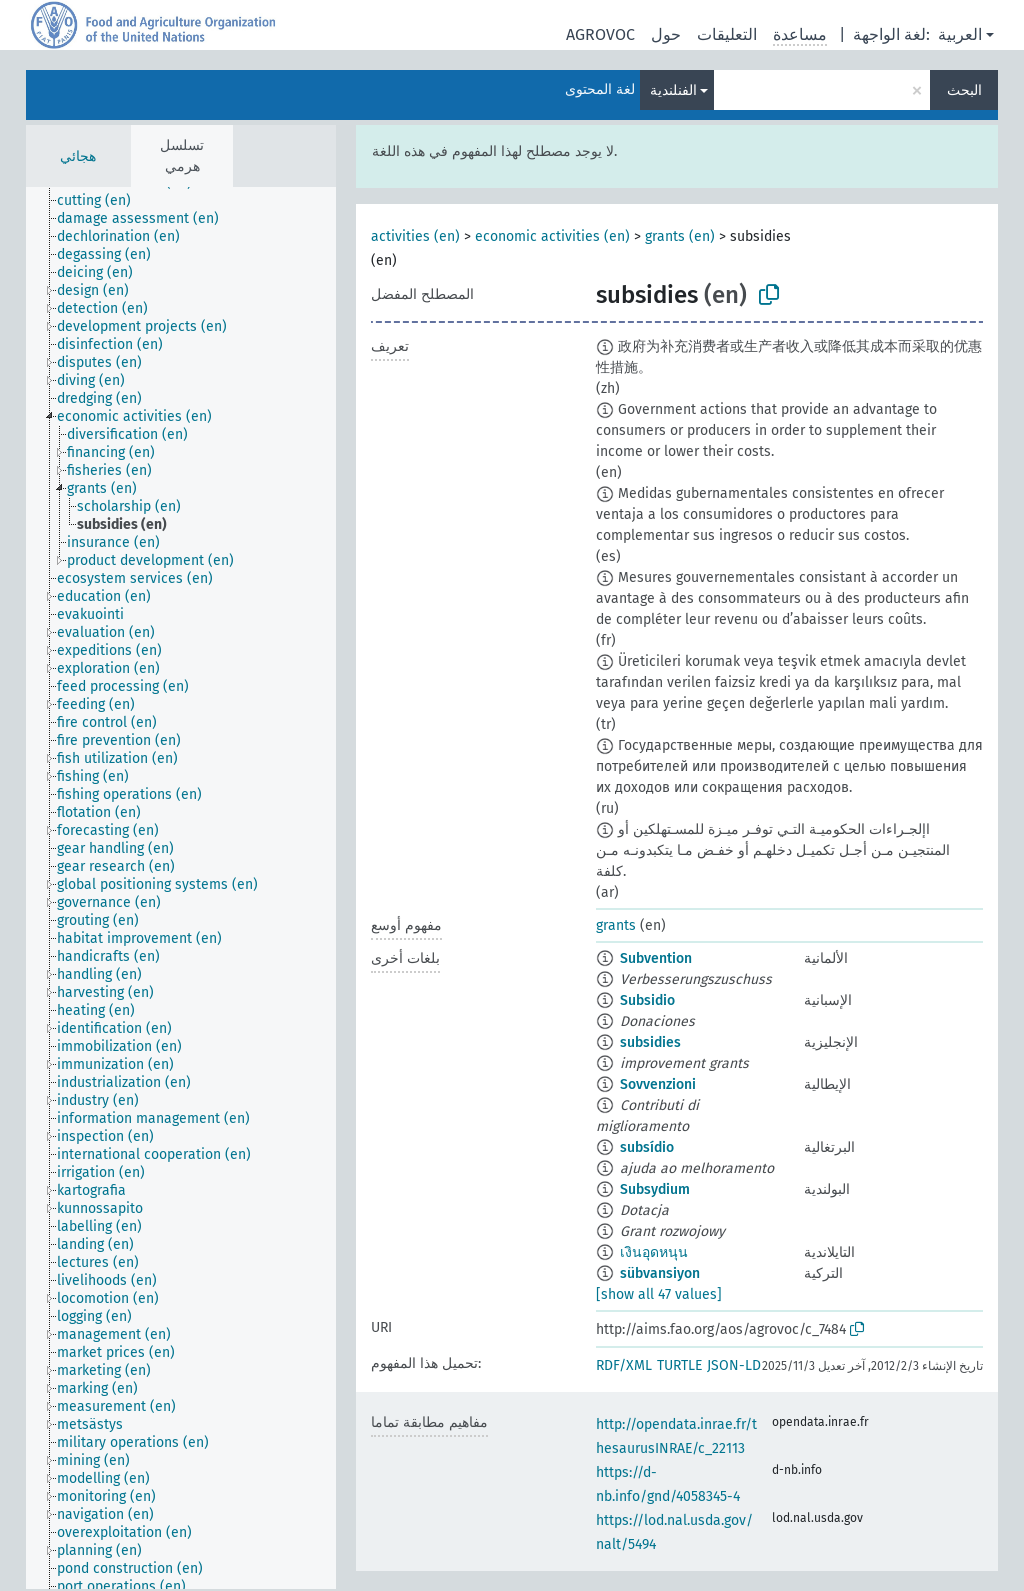 Image resolution: width=1024 pixels, height=1591 pixels. Describe the element at coordinates (658, 1084) in the screenshot. I see `Sovvenzioni` at that location.